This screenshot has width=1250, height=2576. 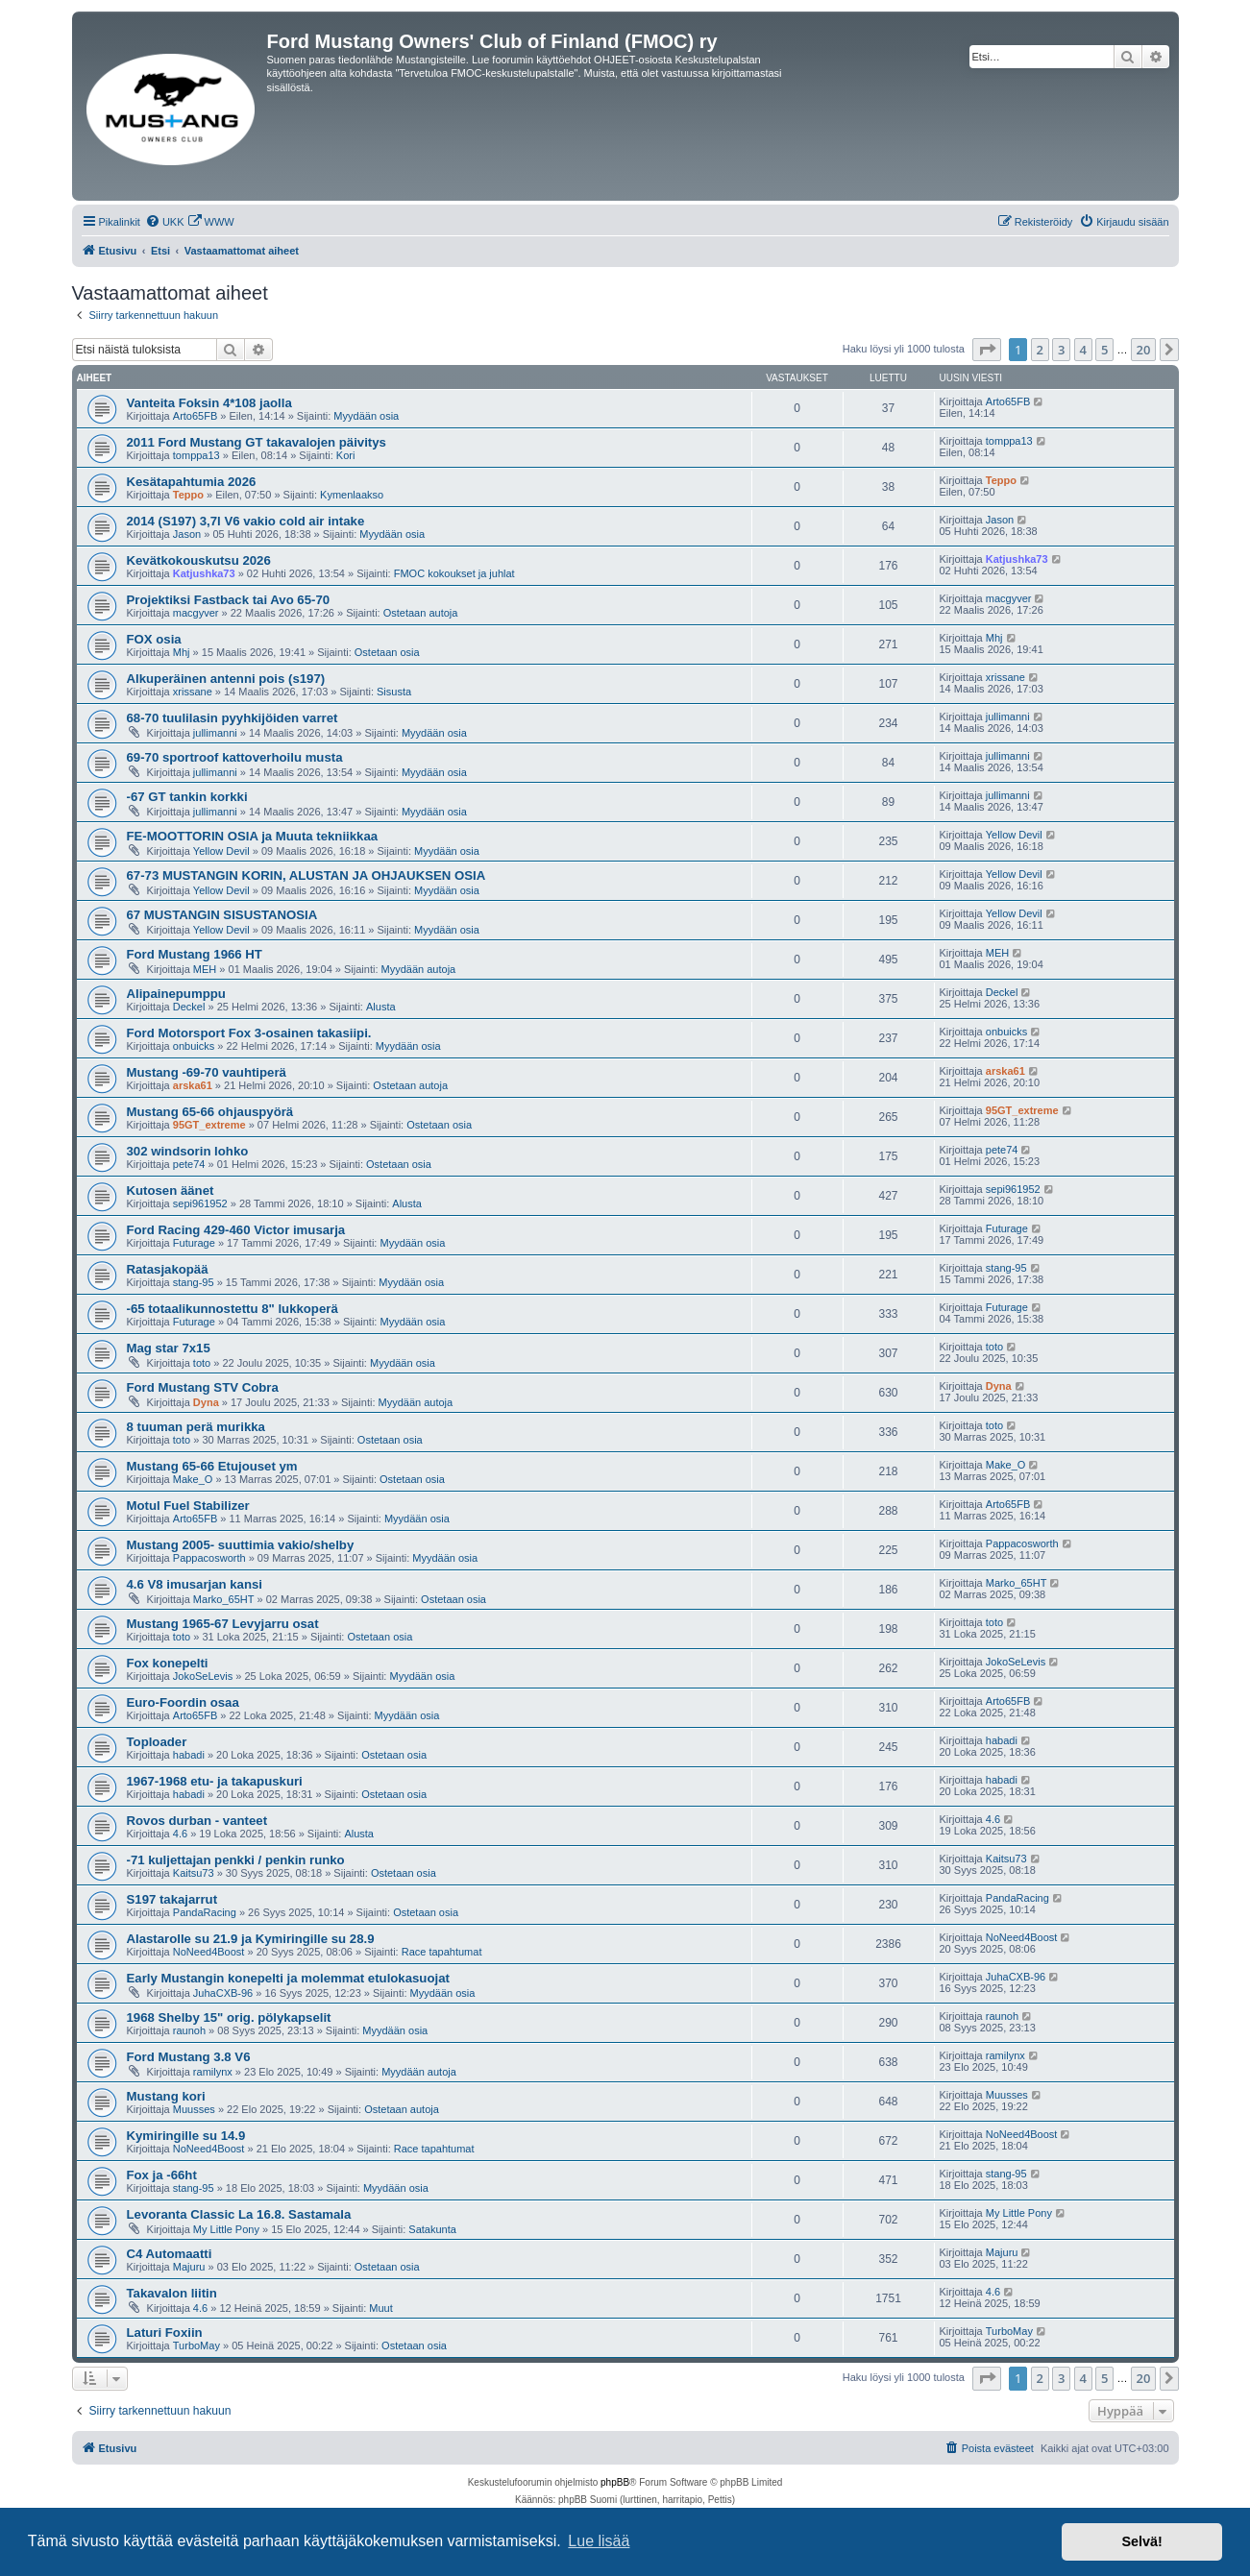 I want to click on ramilynx, so click(x=213, y=2072).